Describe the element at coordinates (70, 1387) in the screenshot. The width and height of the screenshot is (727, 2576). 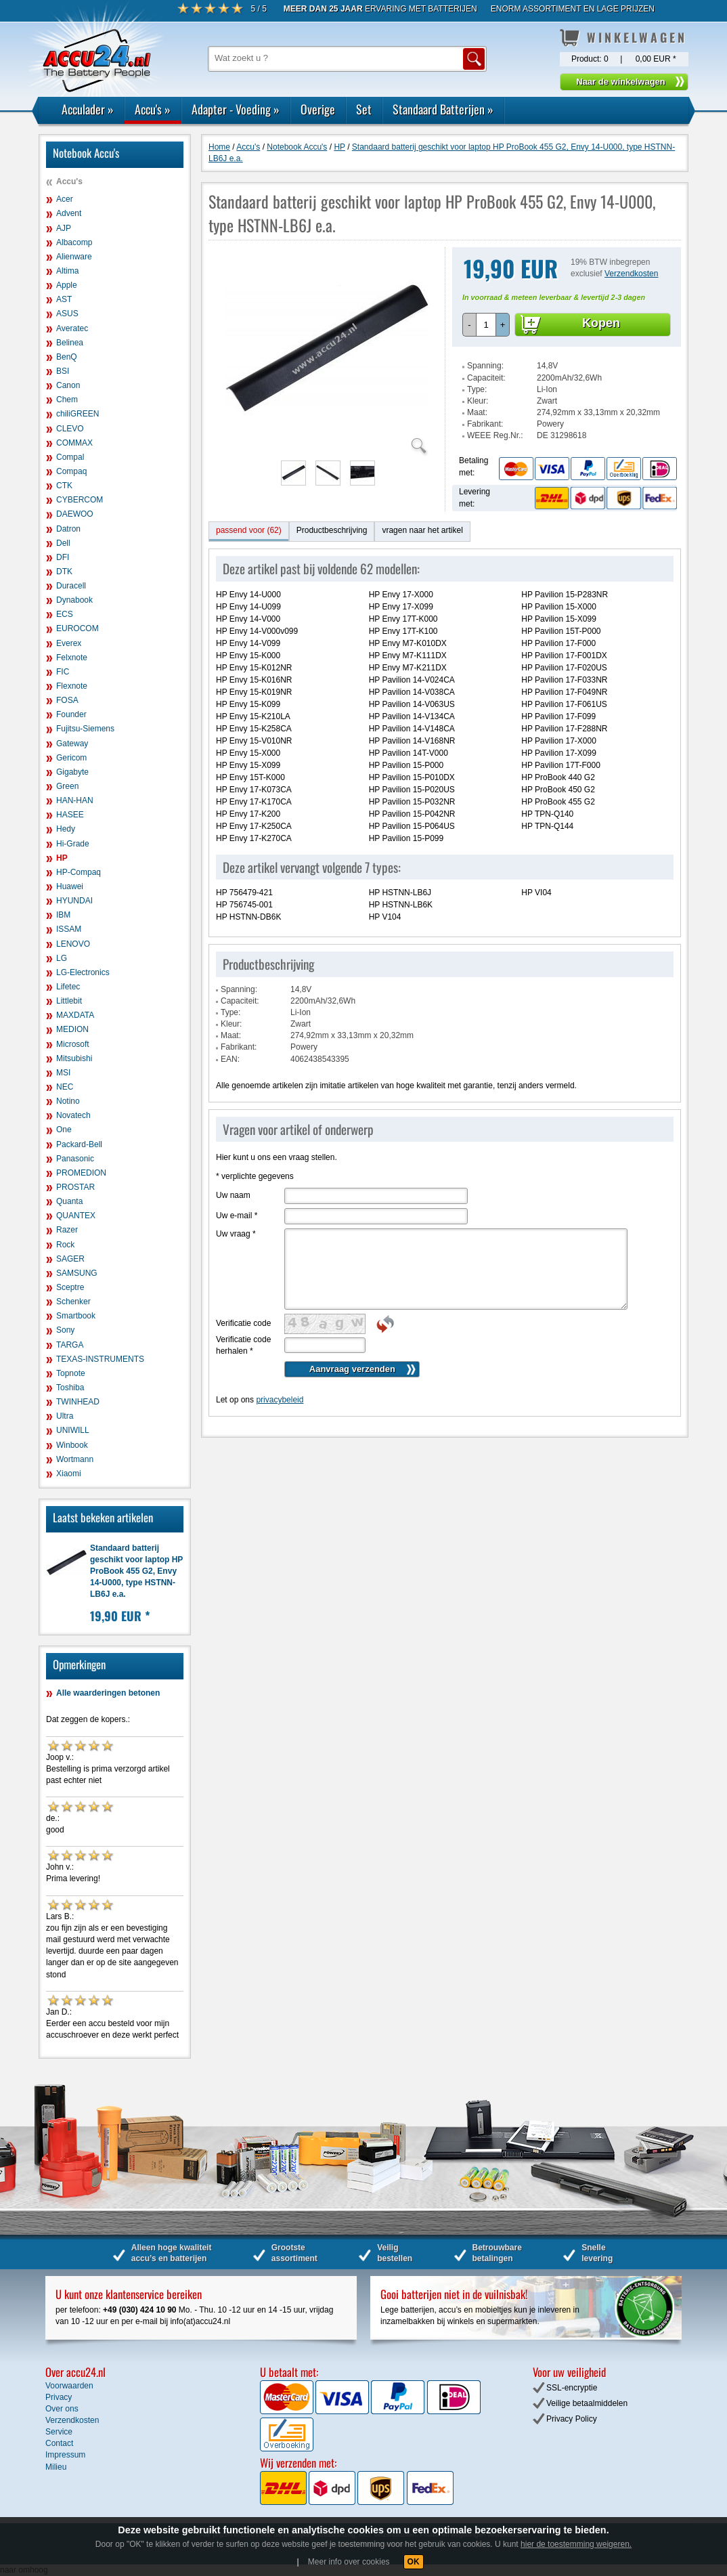
I see `Toshiba` at that location.